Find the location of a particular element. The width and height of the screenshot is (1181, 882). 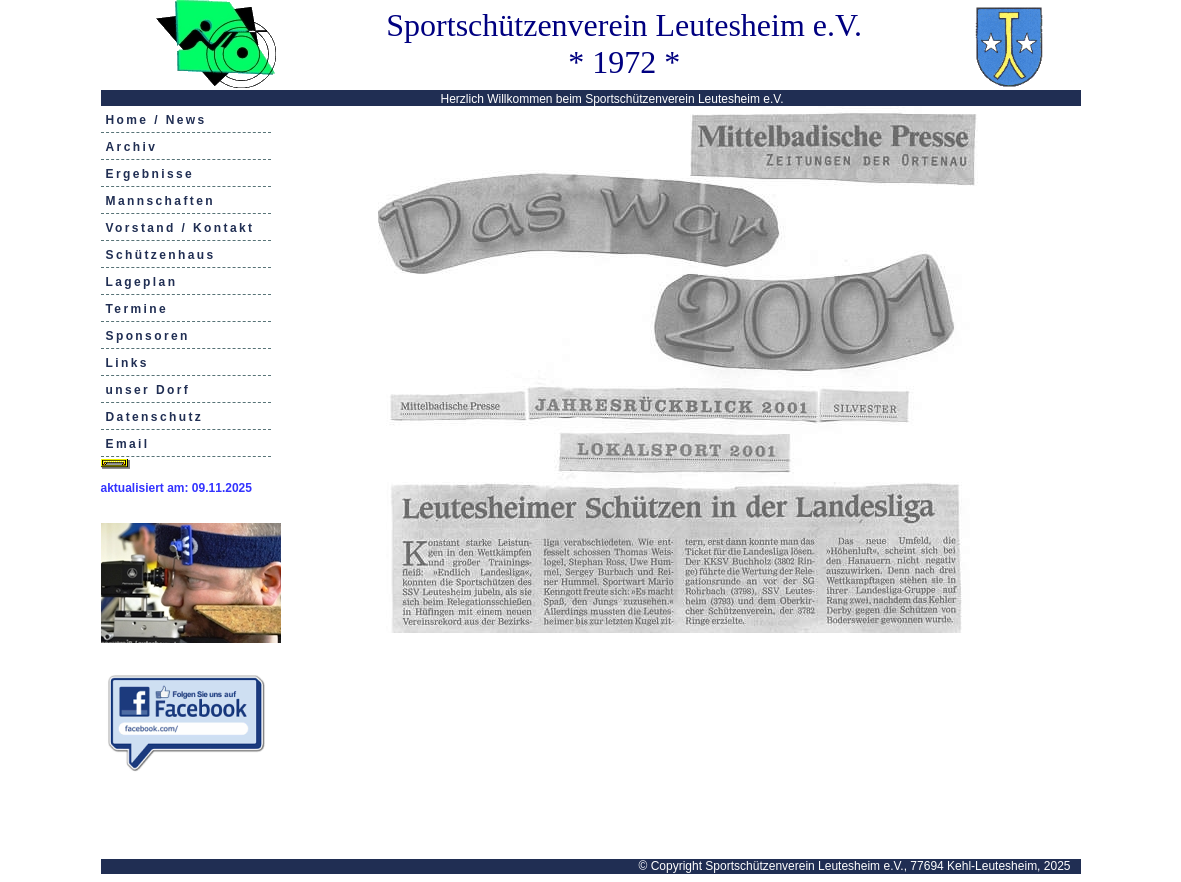

Schützenhaus is located at coordinates (161, 255).